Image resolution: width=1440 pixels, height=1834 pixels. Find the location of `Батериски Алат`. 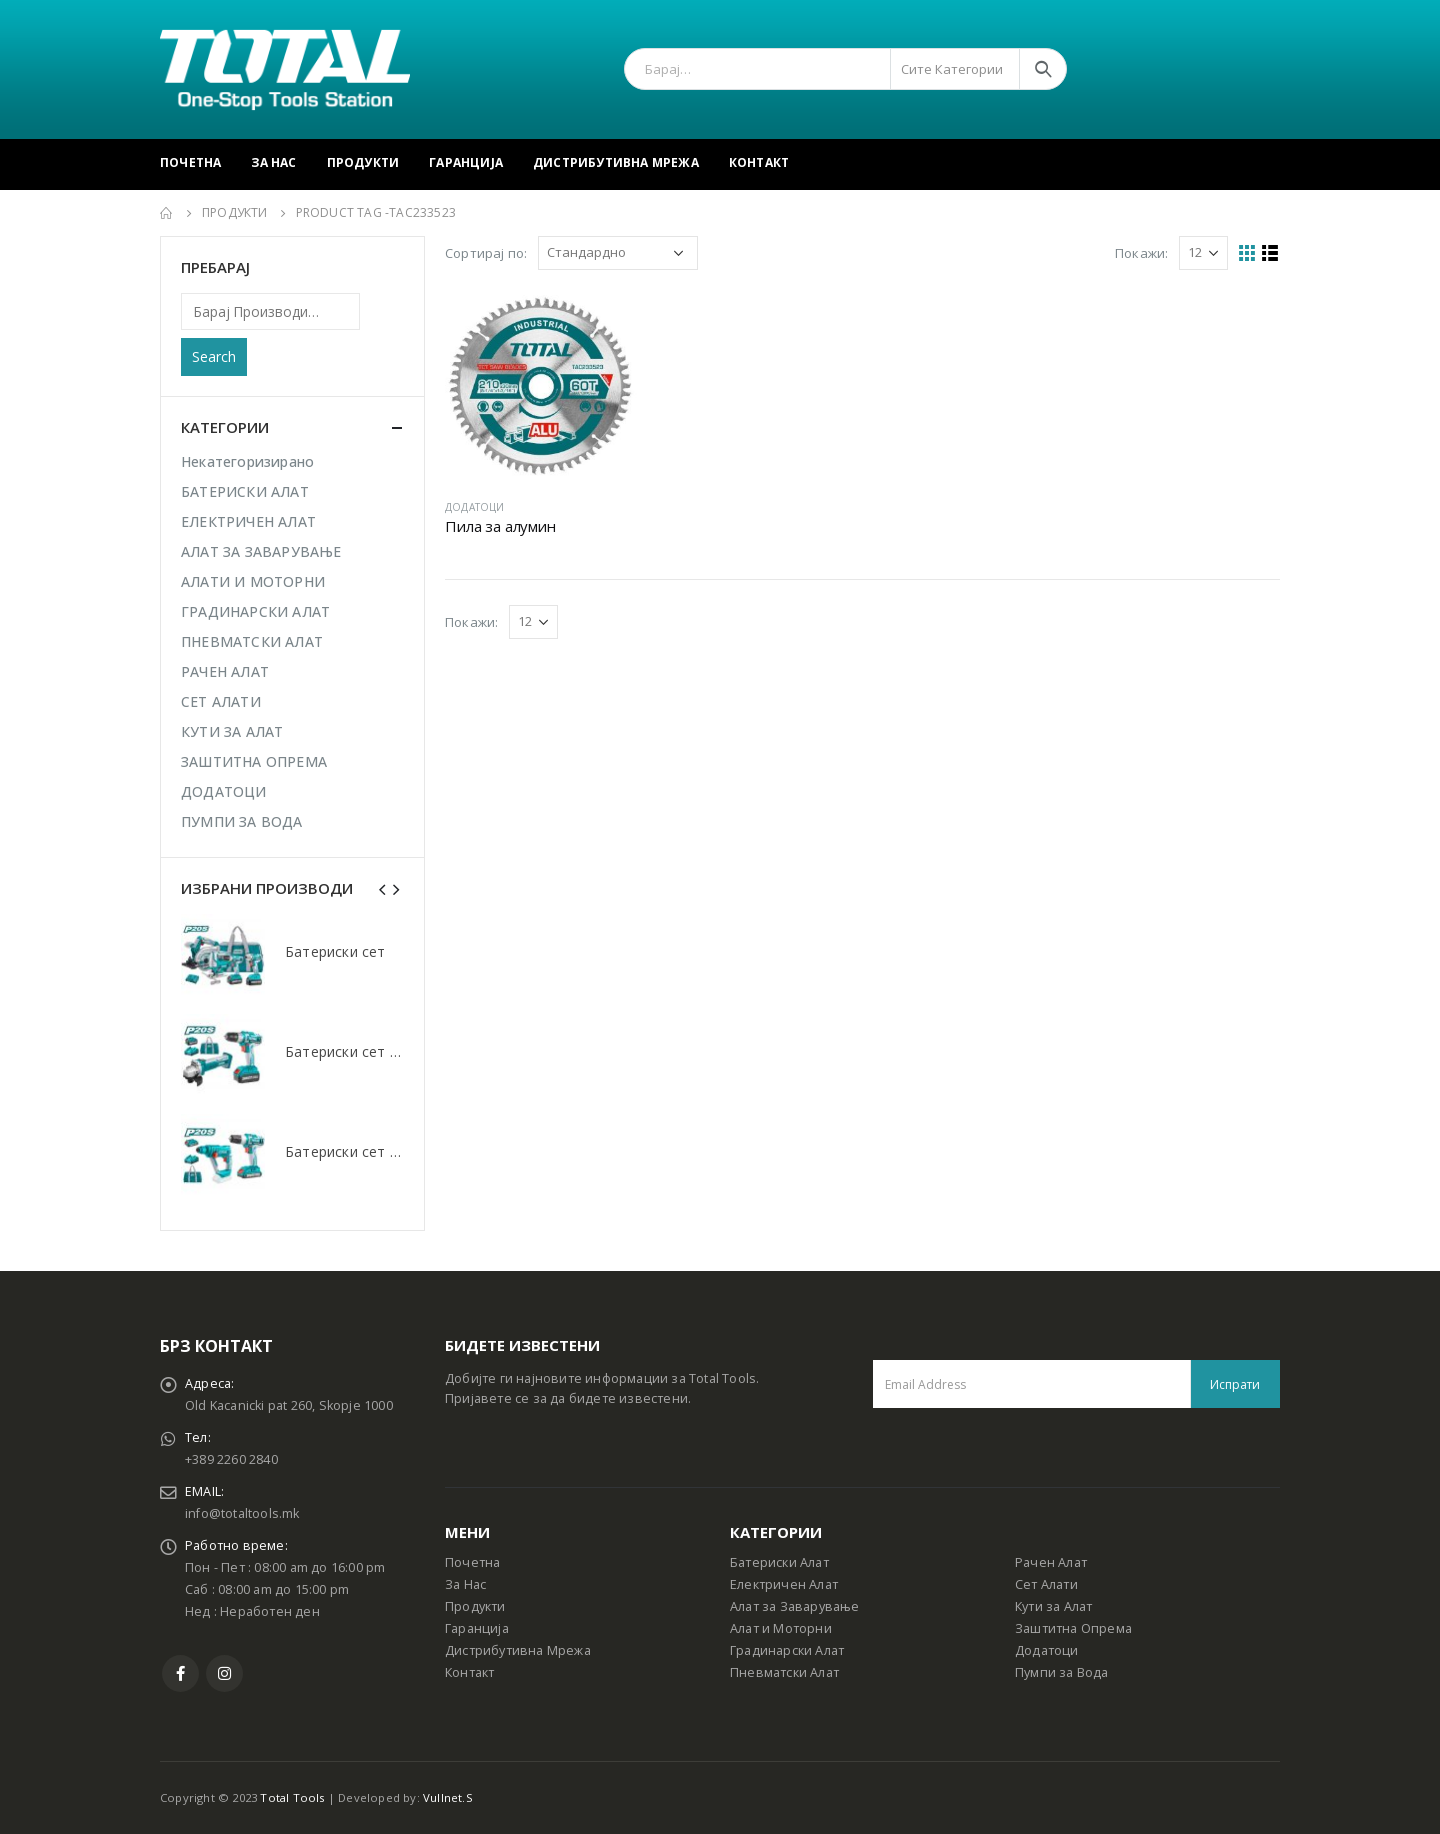

Батериски Алат is located at coordinates (779, 1562).